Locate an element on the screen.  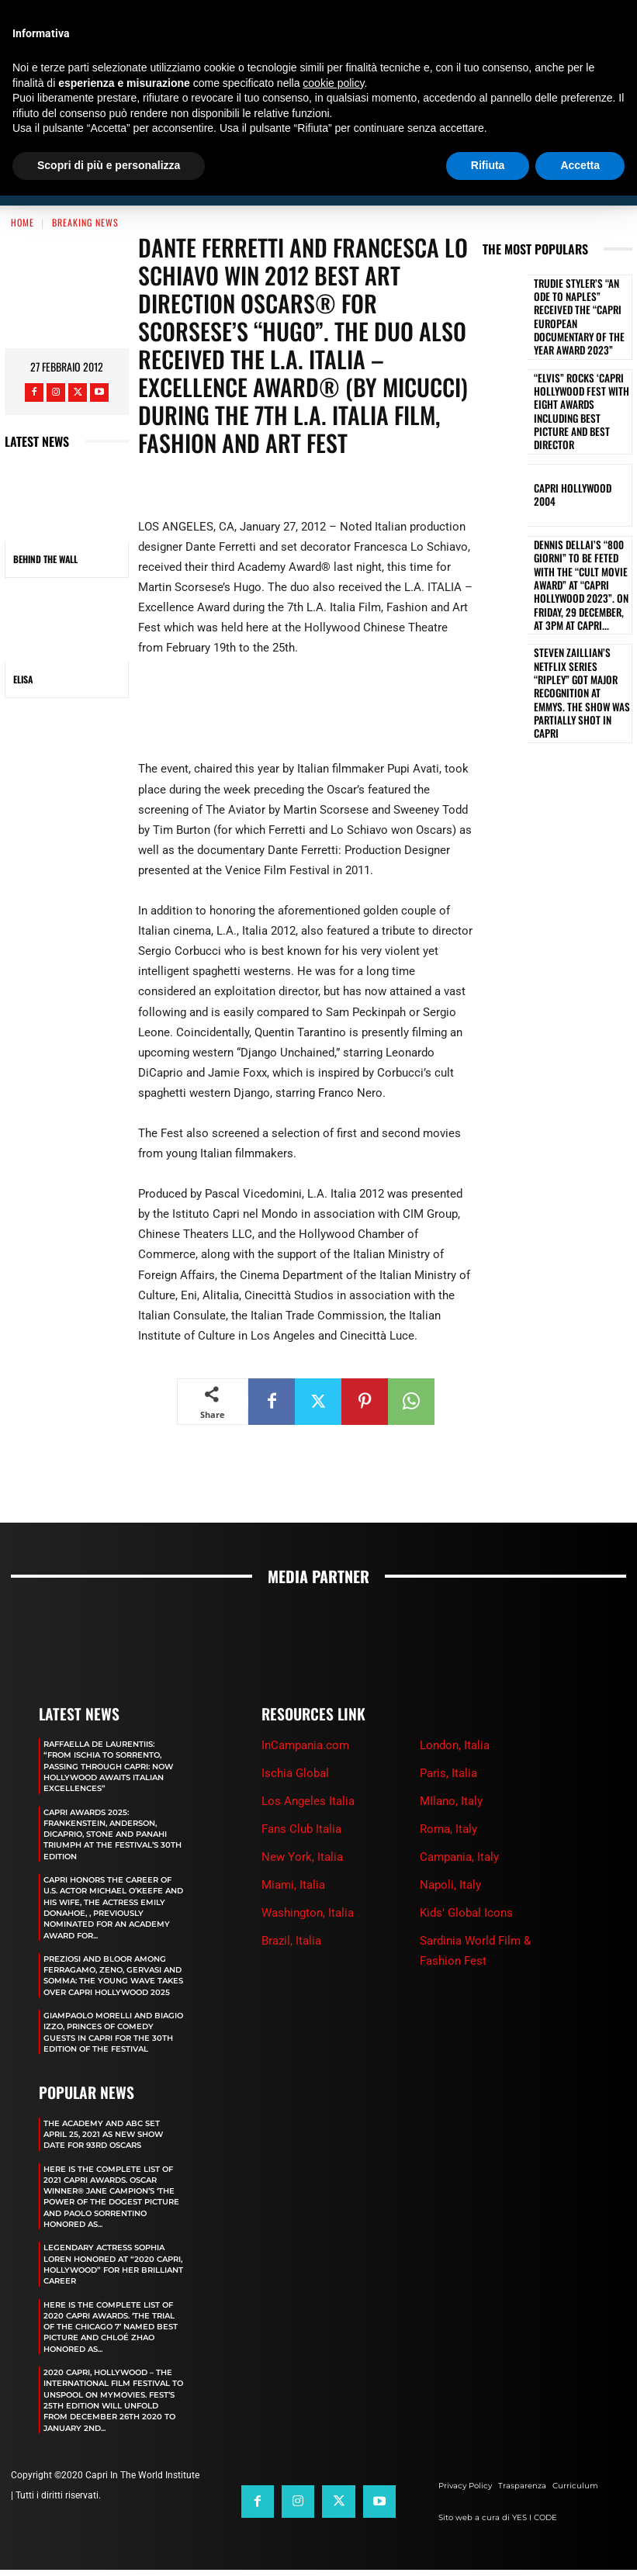
Washington, Italia is located at coordinates (307, 1876).